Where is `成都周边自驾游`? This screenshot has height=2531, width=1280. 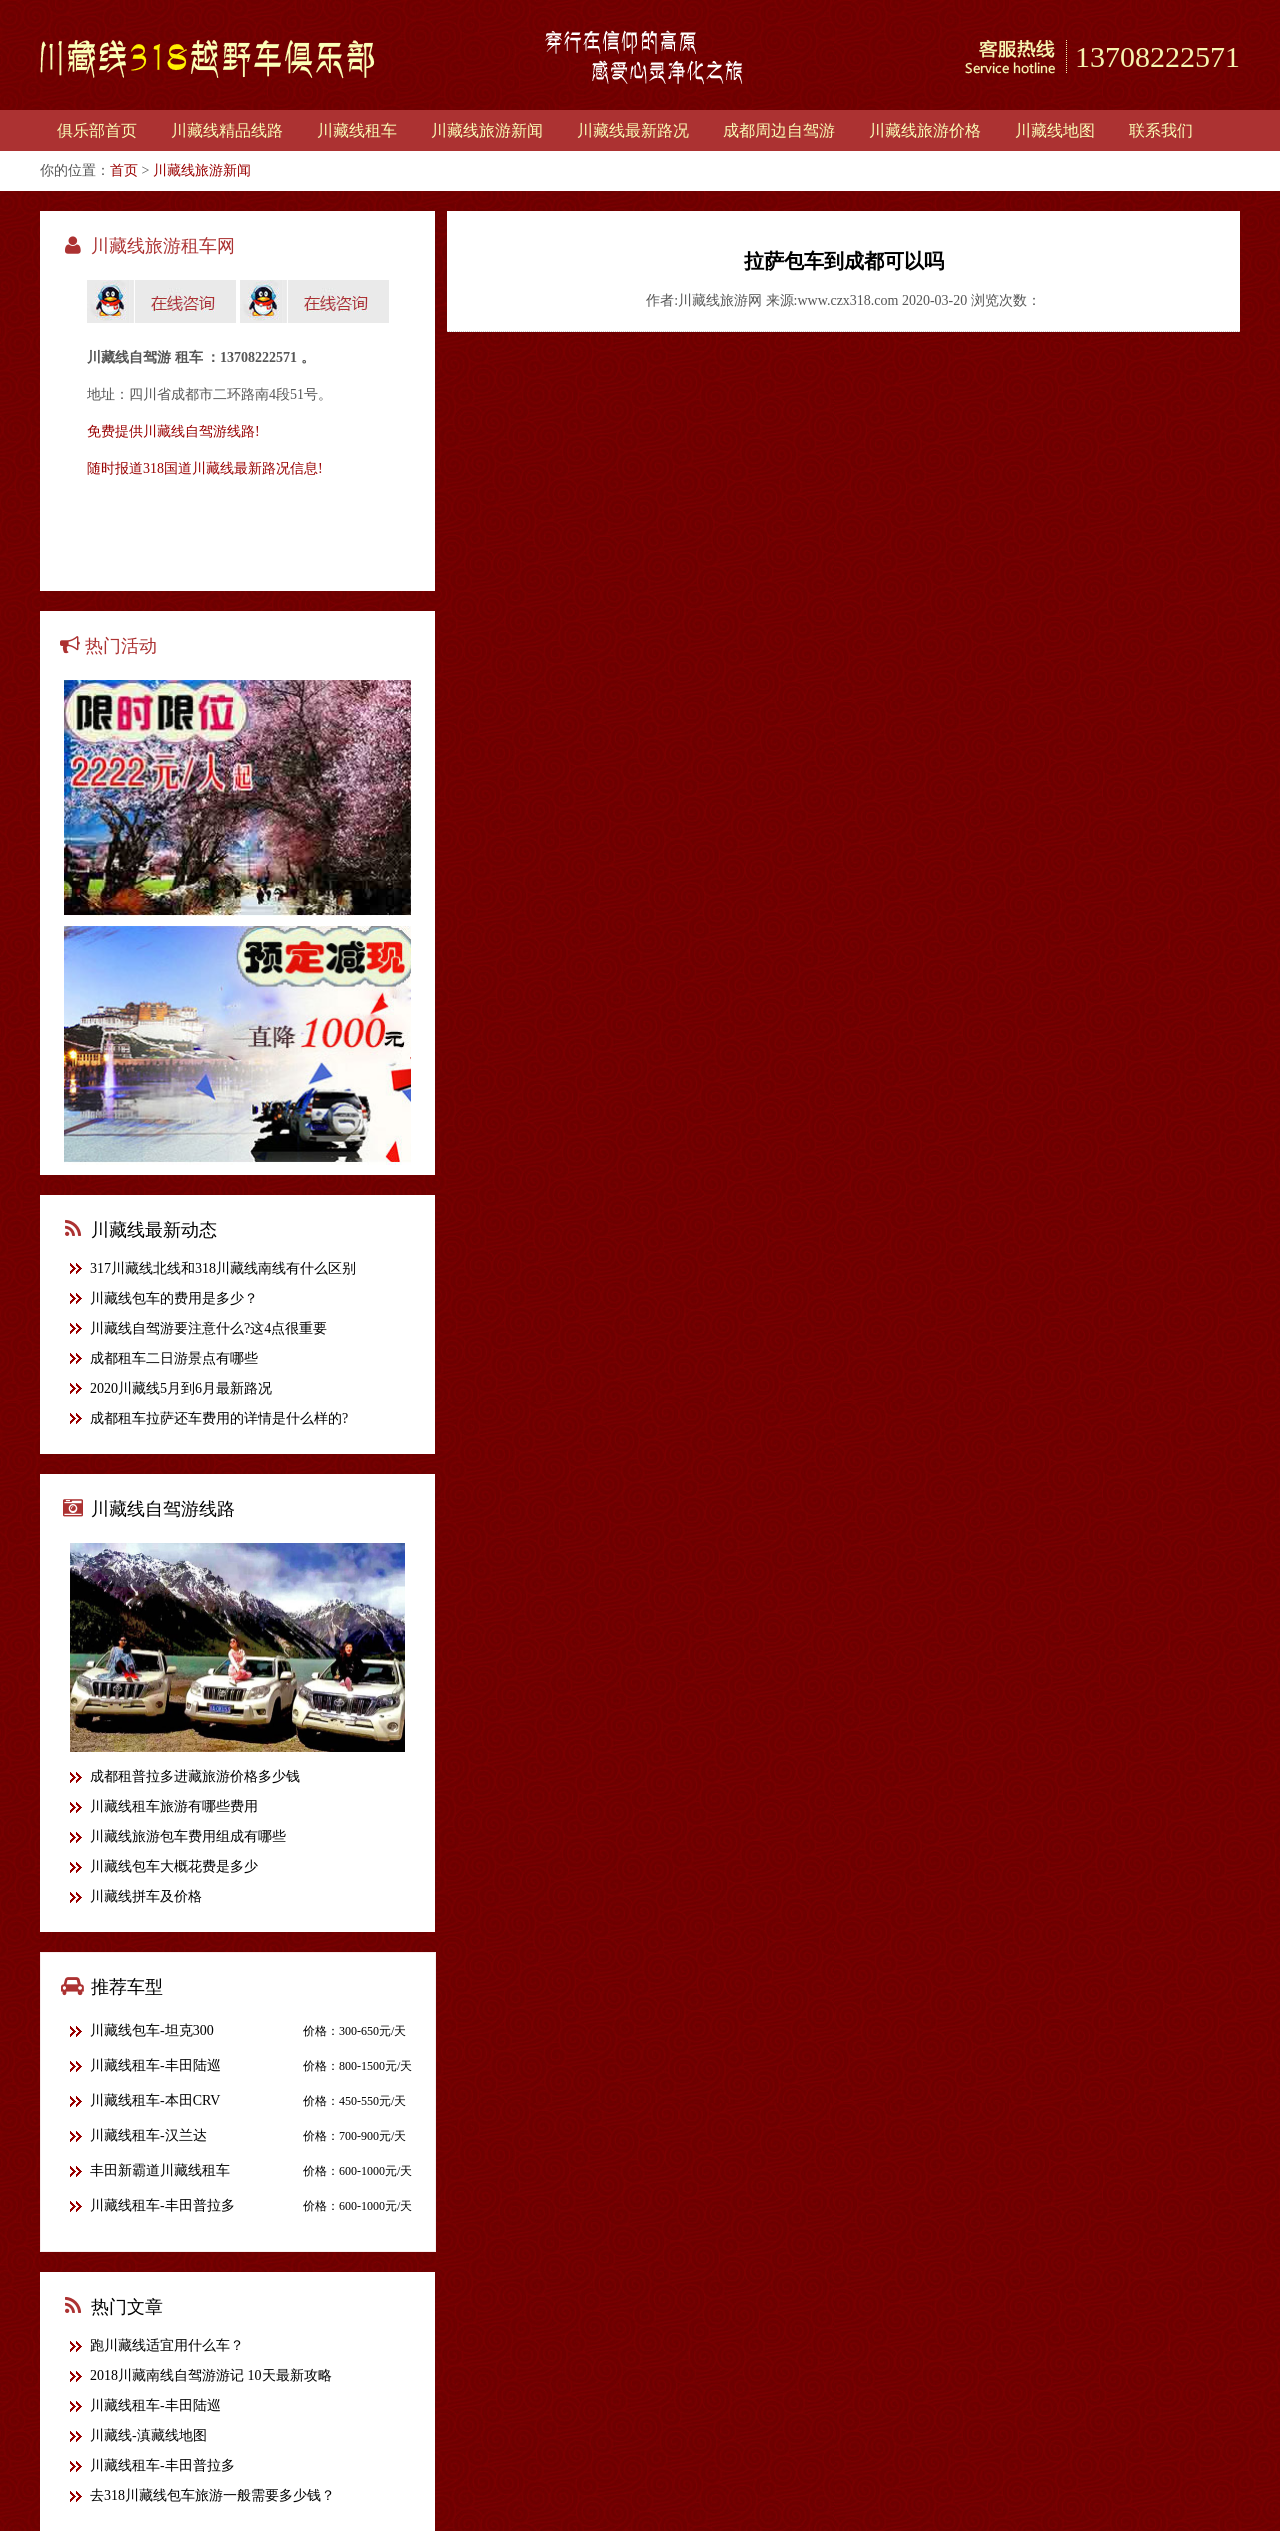 成都周边自驾游 is located at coordinates (779, 130).